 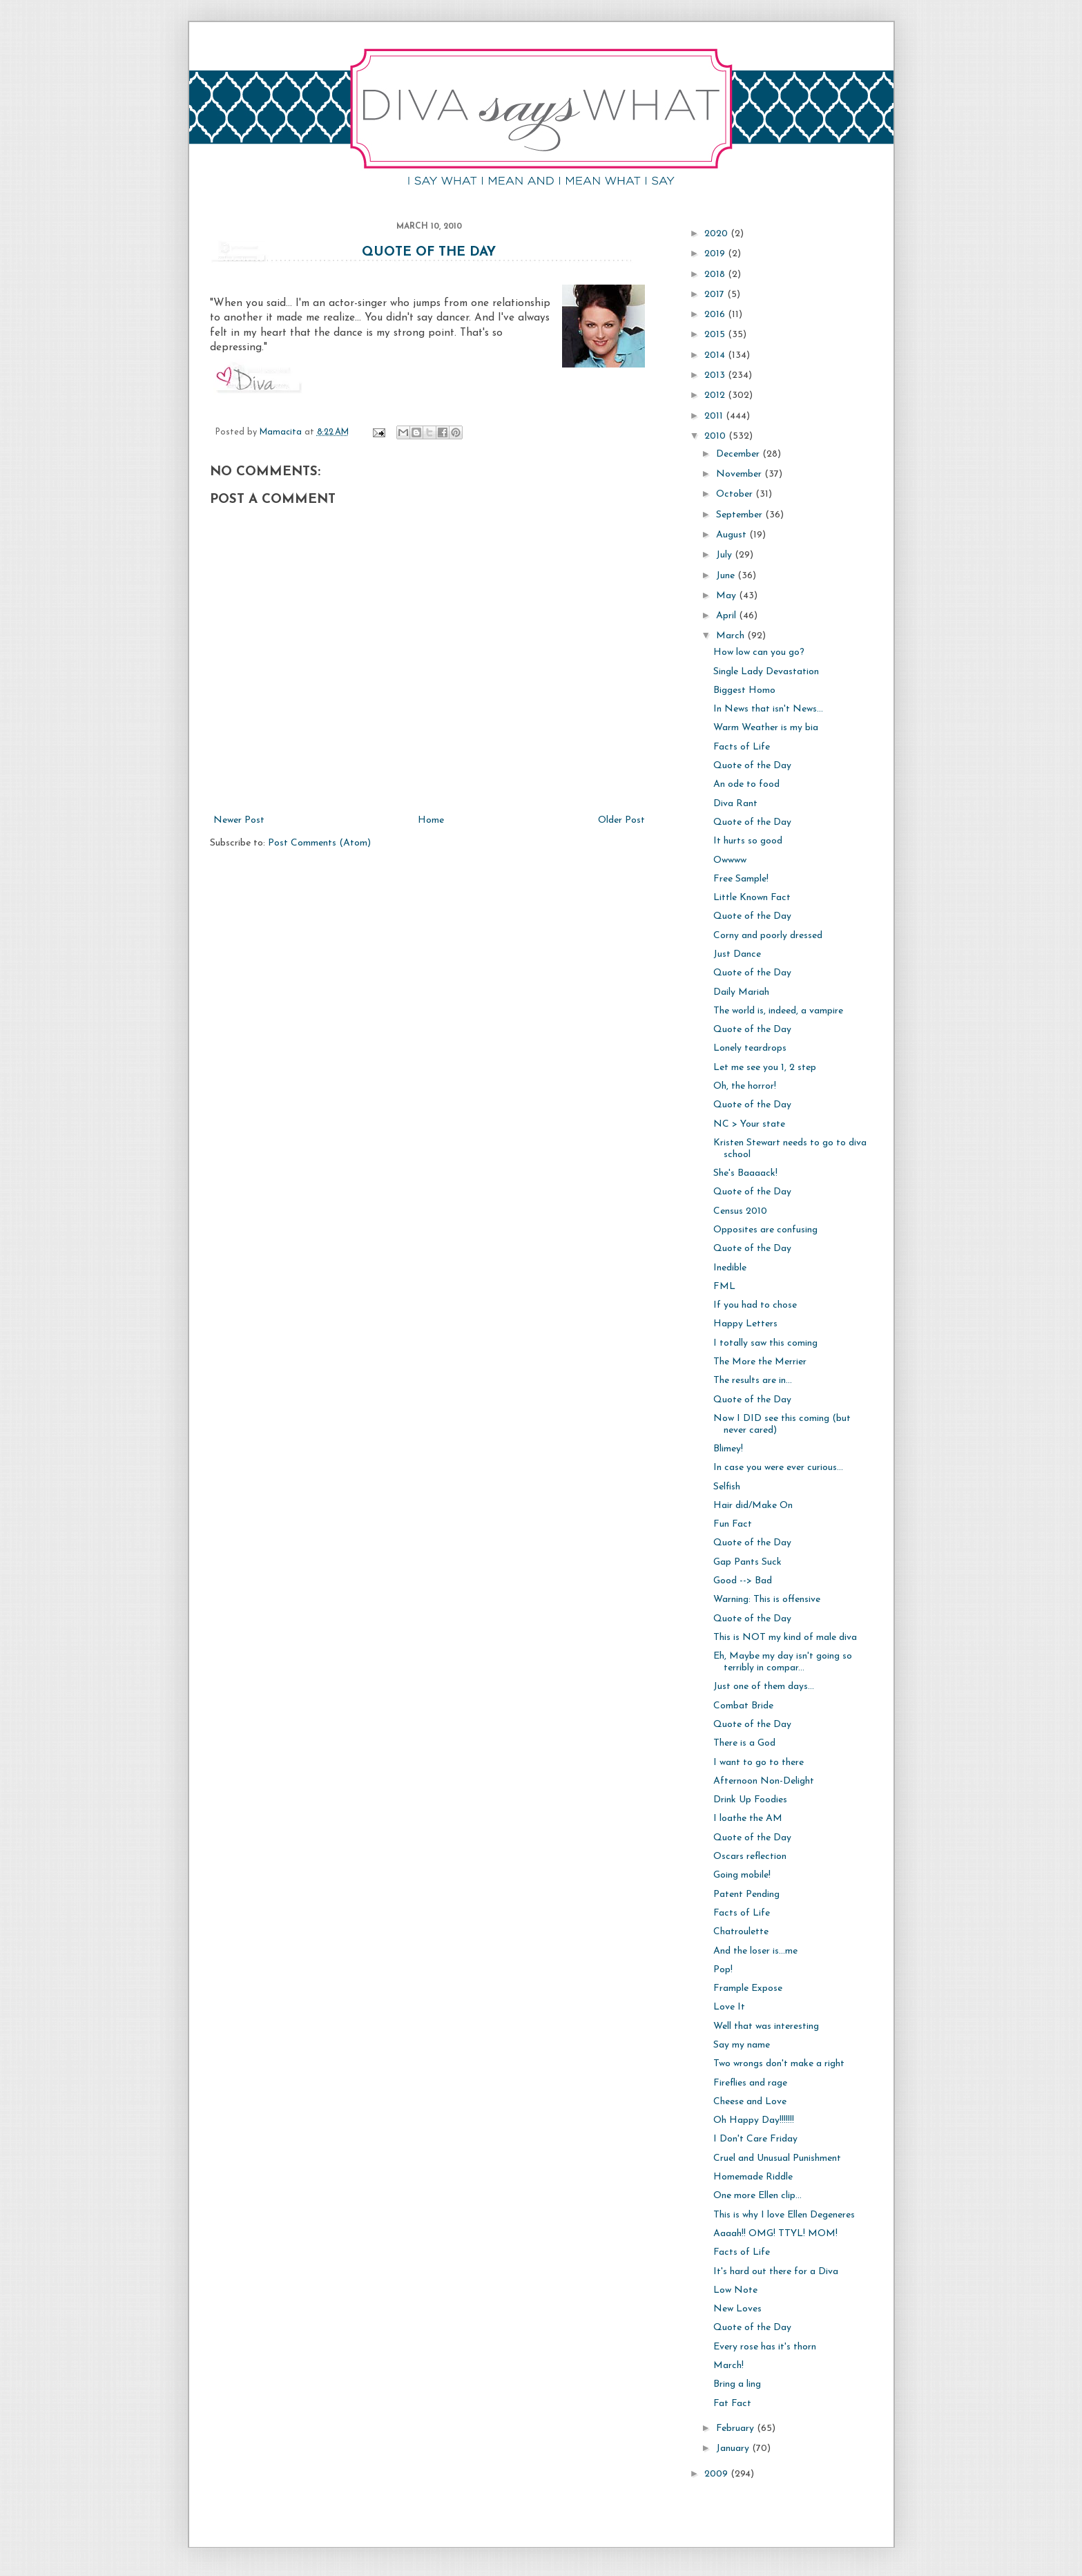 What do you see at coordinates (717, 234) in the screenshot?
I see `2020` at bounding box center [717, 234].